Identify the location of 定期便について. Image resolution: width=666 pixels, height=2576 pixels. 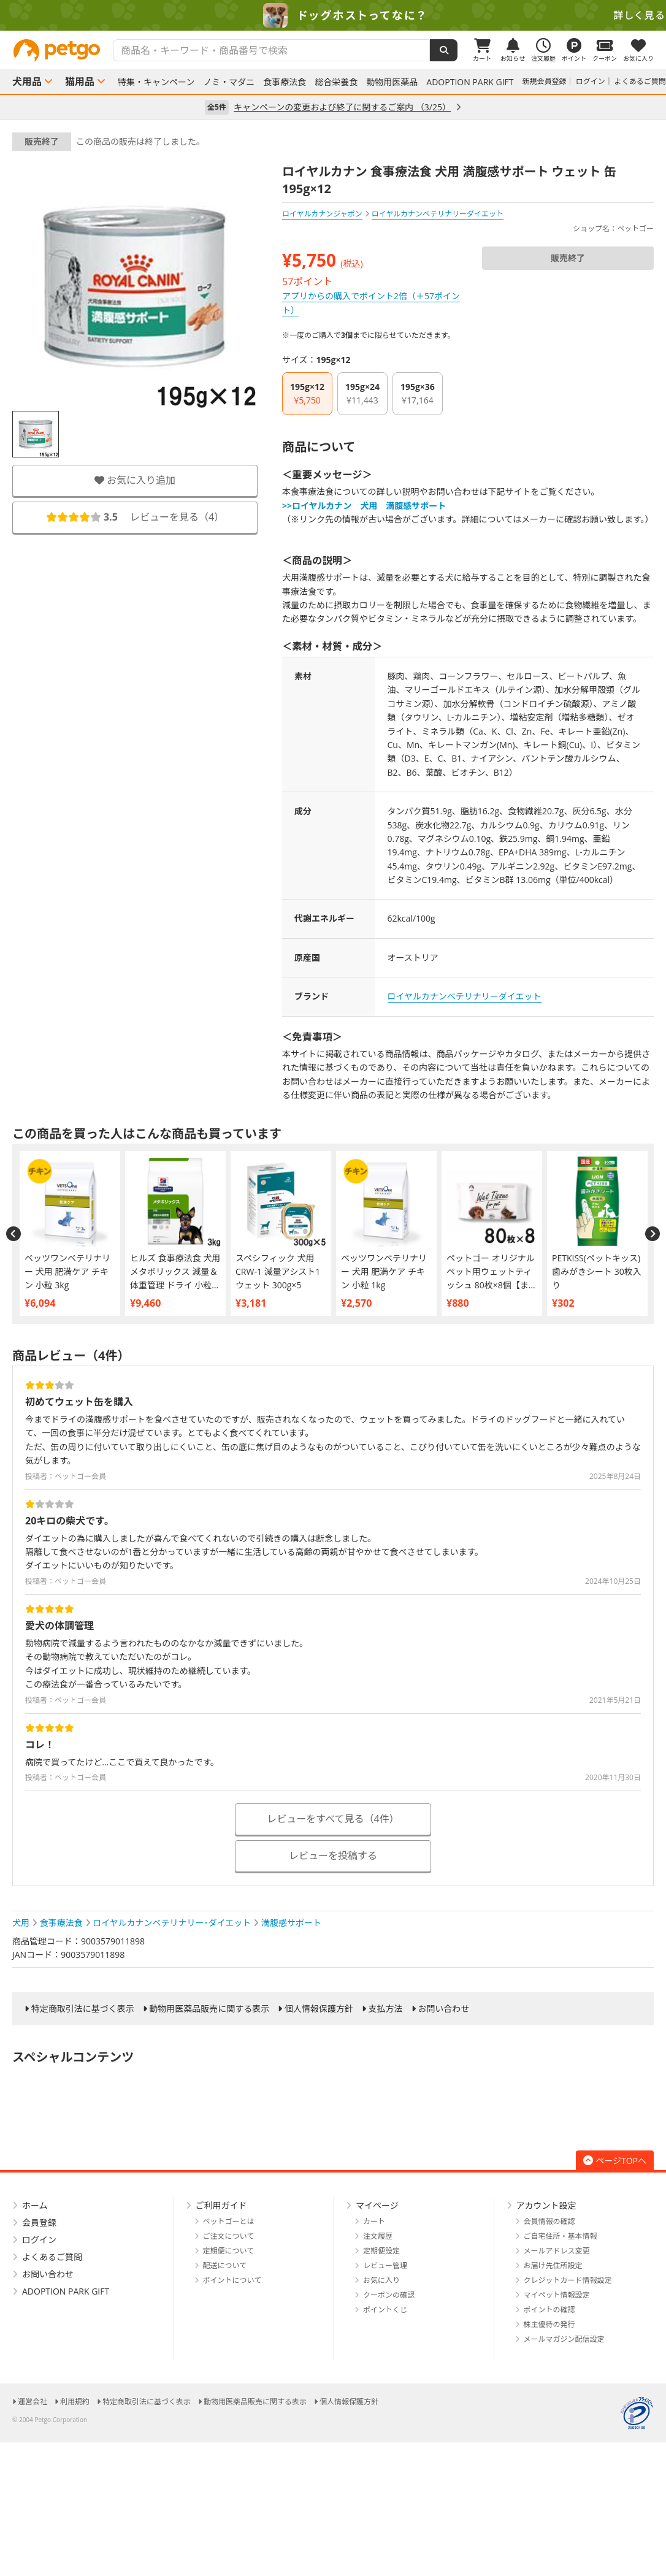
(229, 2250).